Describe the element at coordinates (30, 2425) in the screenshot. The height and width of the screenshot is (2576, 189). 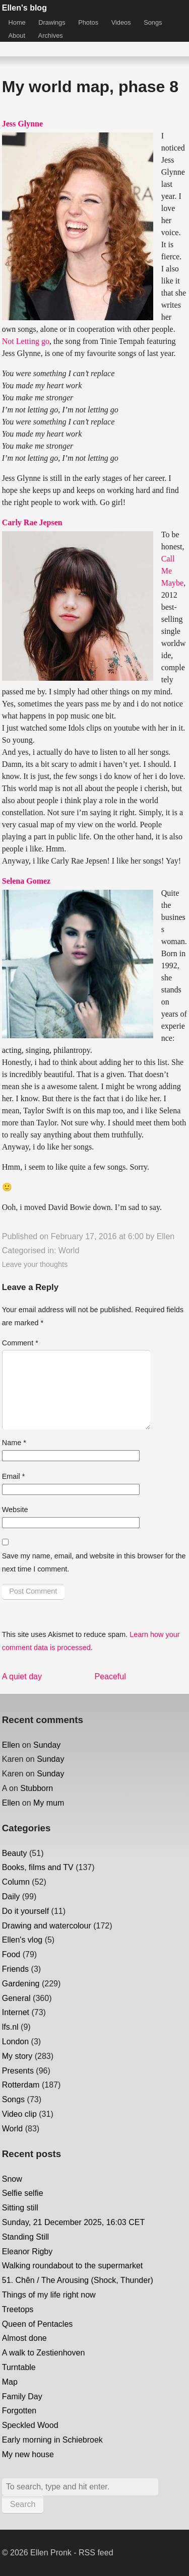
I see `Speckled Wood` at that location.